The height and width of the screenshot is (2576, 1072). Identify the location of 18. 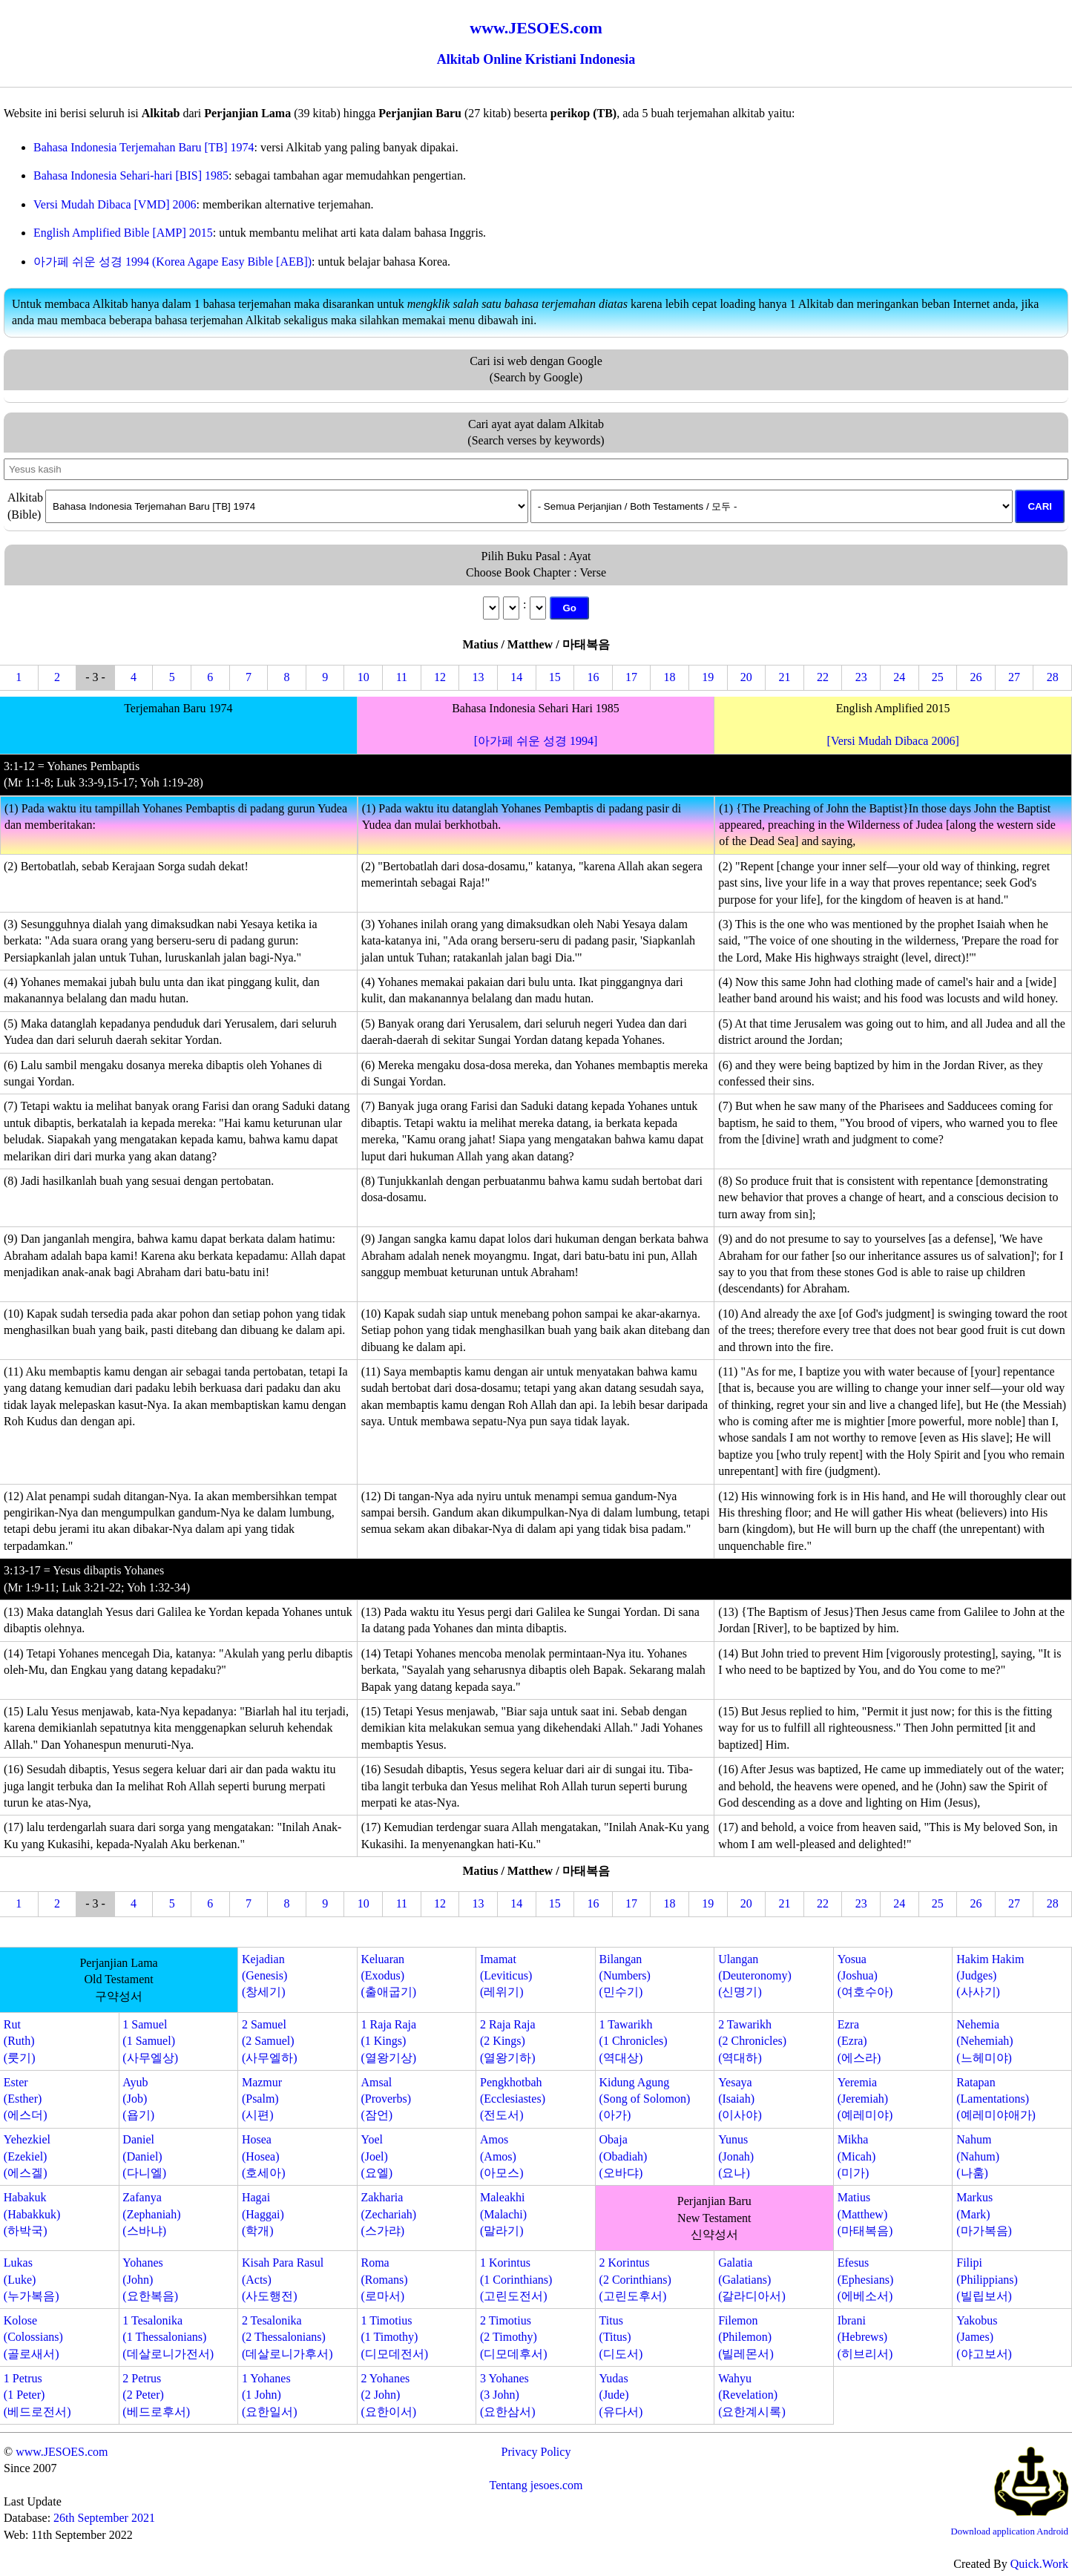
(670, 677).